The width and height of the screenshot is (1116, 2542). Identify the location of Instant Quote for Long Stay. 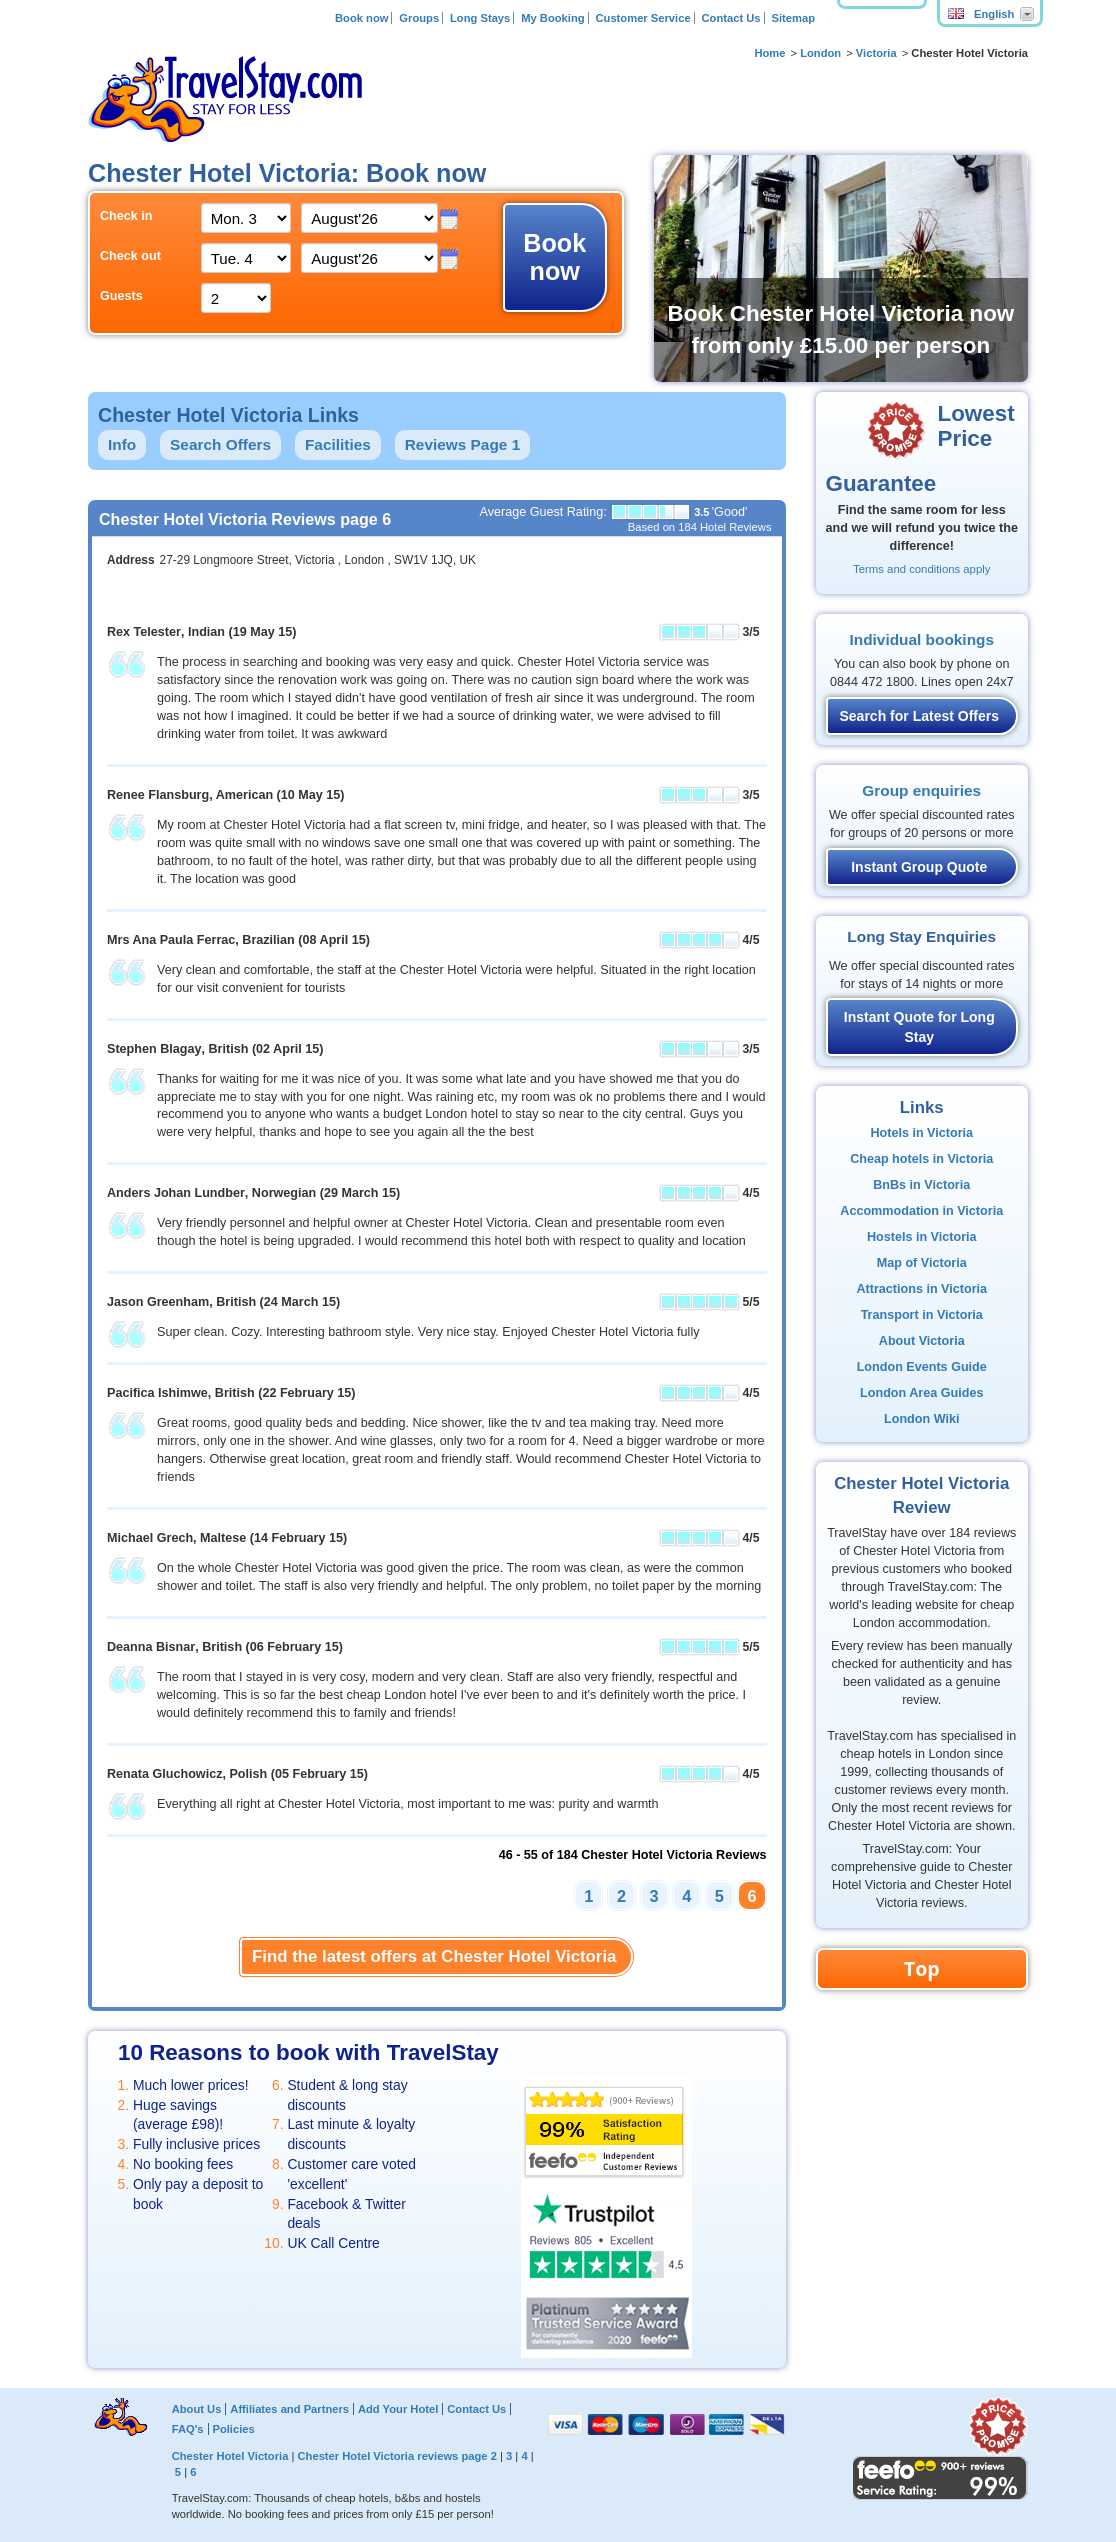
(919, 1027).